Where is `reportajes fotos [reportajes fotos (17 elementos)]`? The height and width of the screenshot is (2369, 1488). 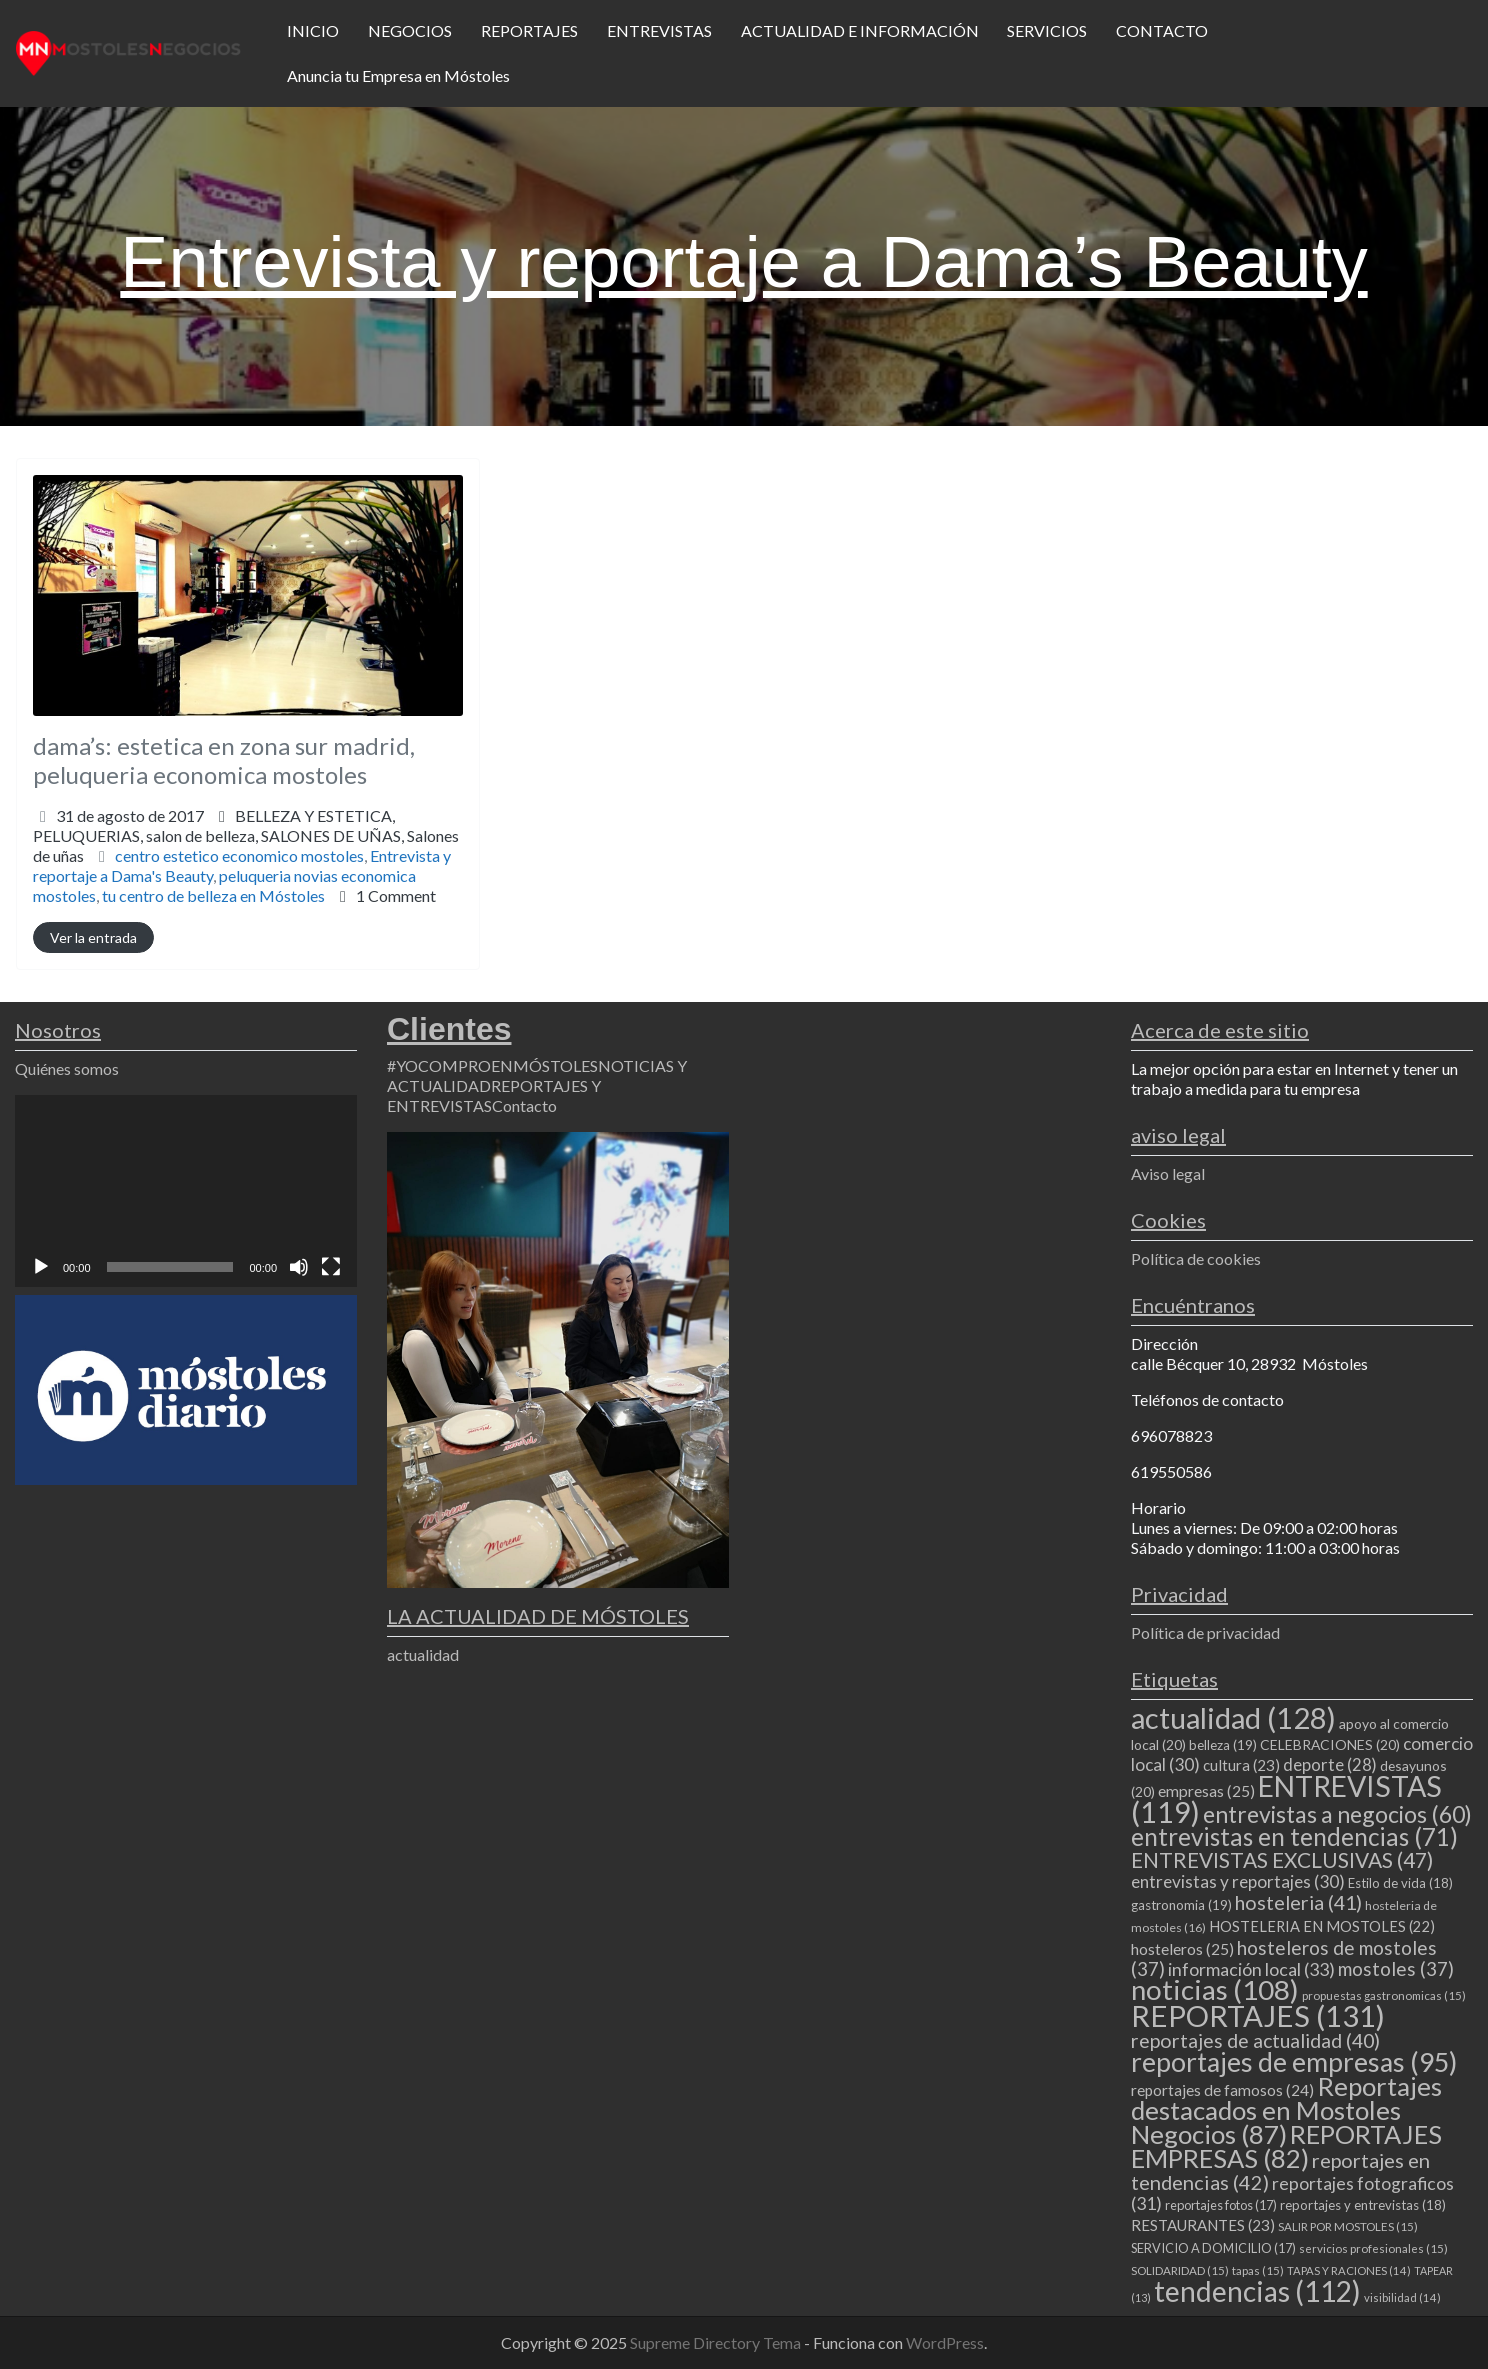
reportajes fotos [reportajes fotos (17 elementos)] is located at coordinates (1221, 2205).